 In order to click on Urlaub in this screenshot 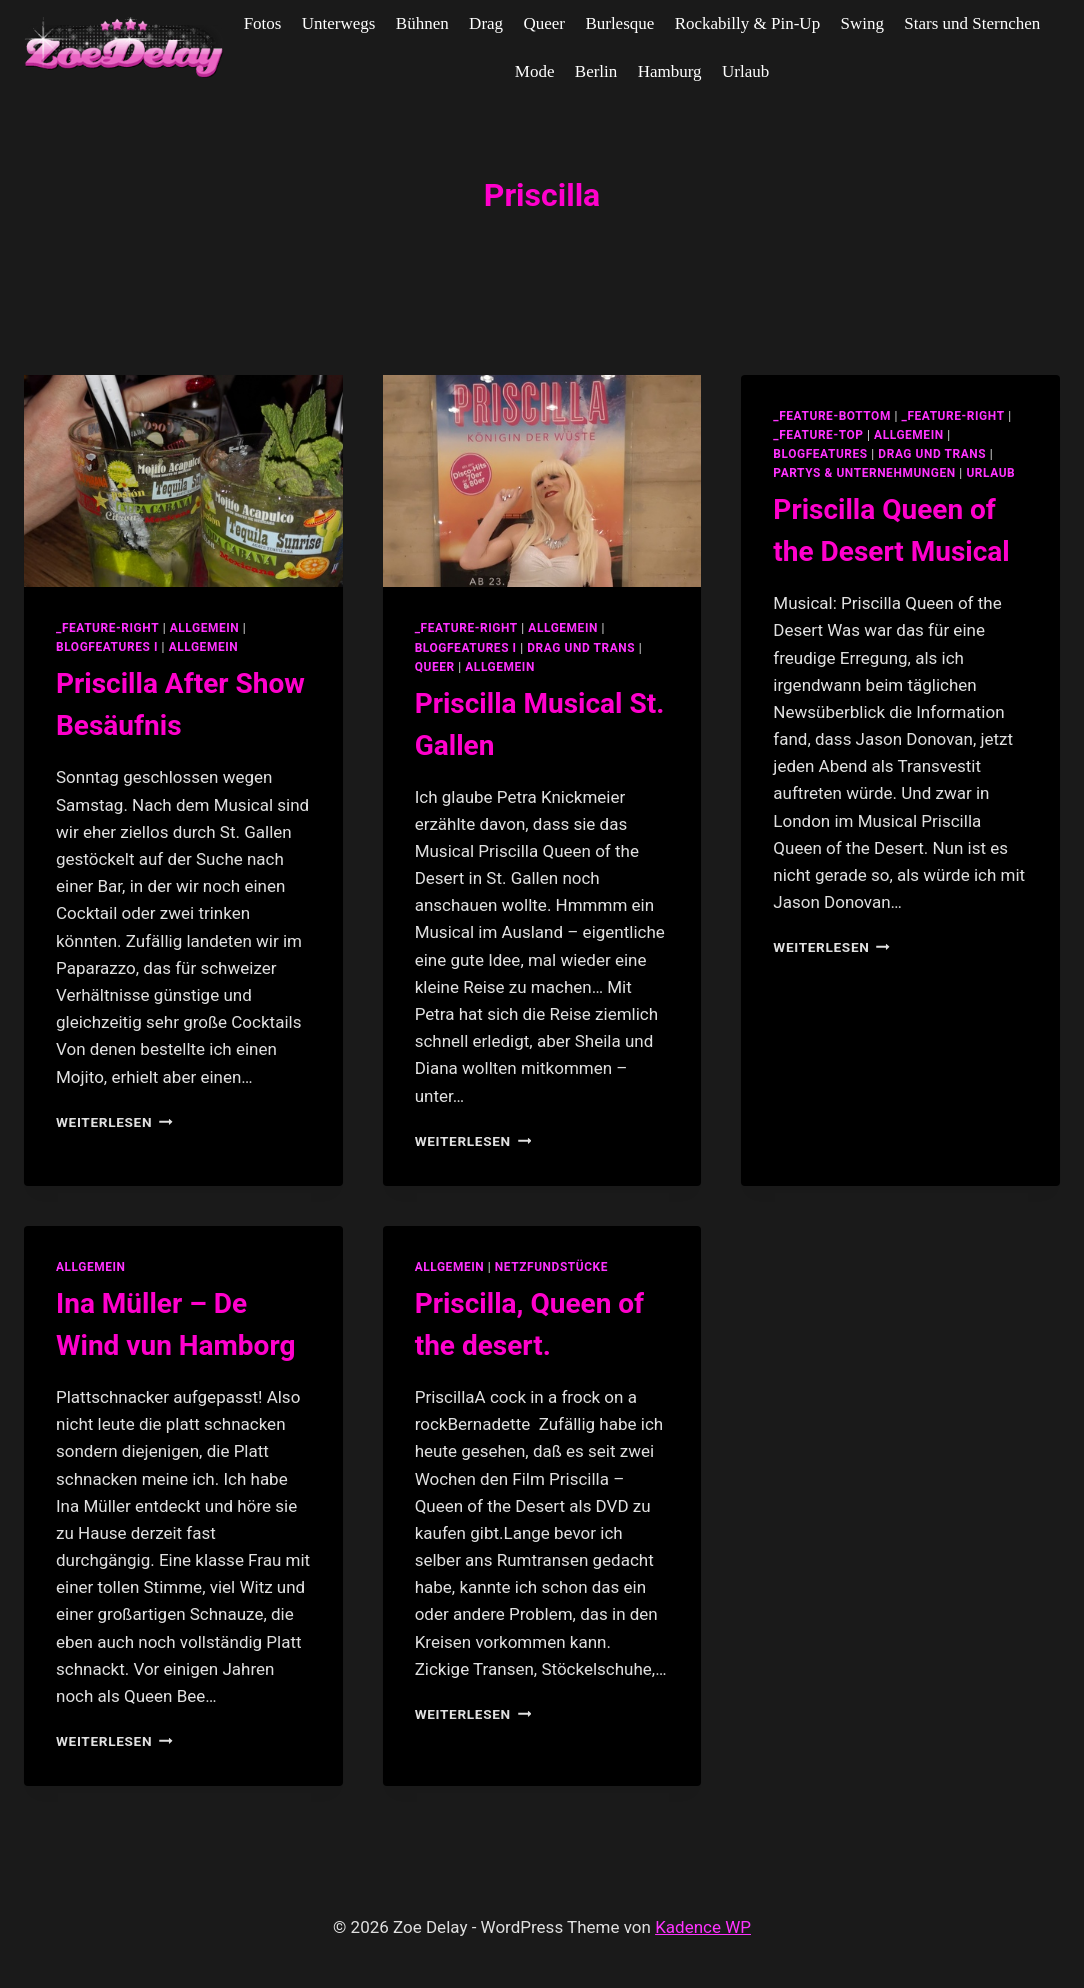, I will do `click(745, 71)`.